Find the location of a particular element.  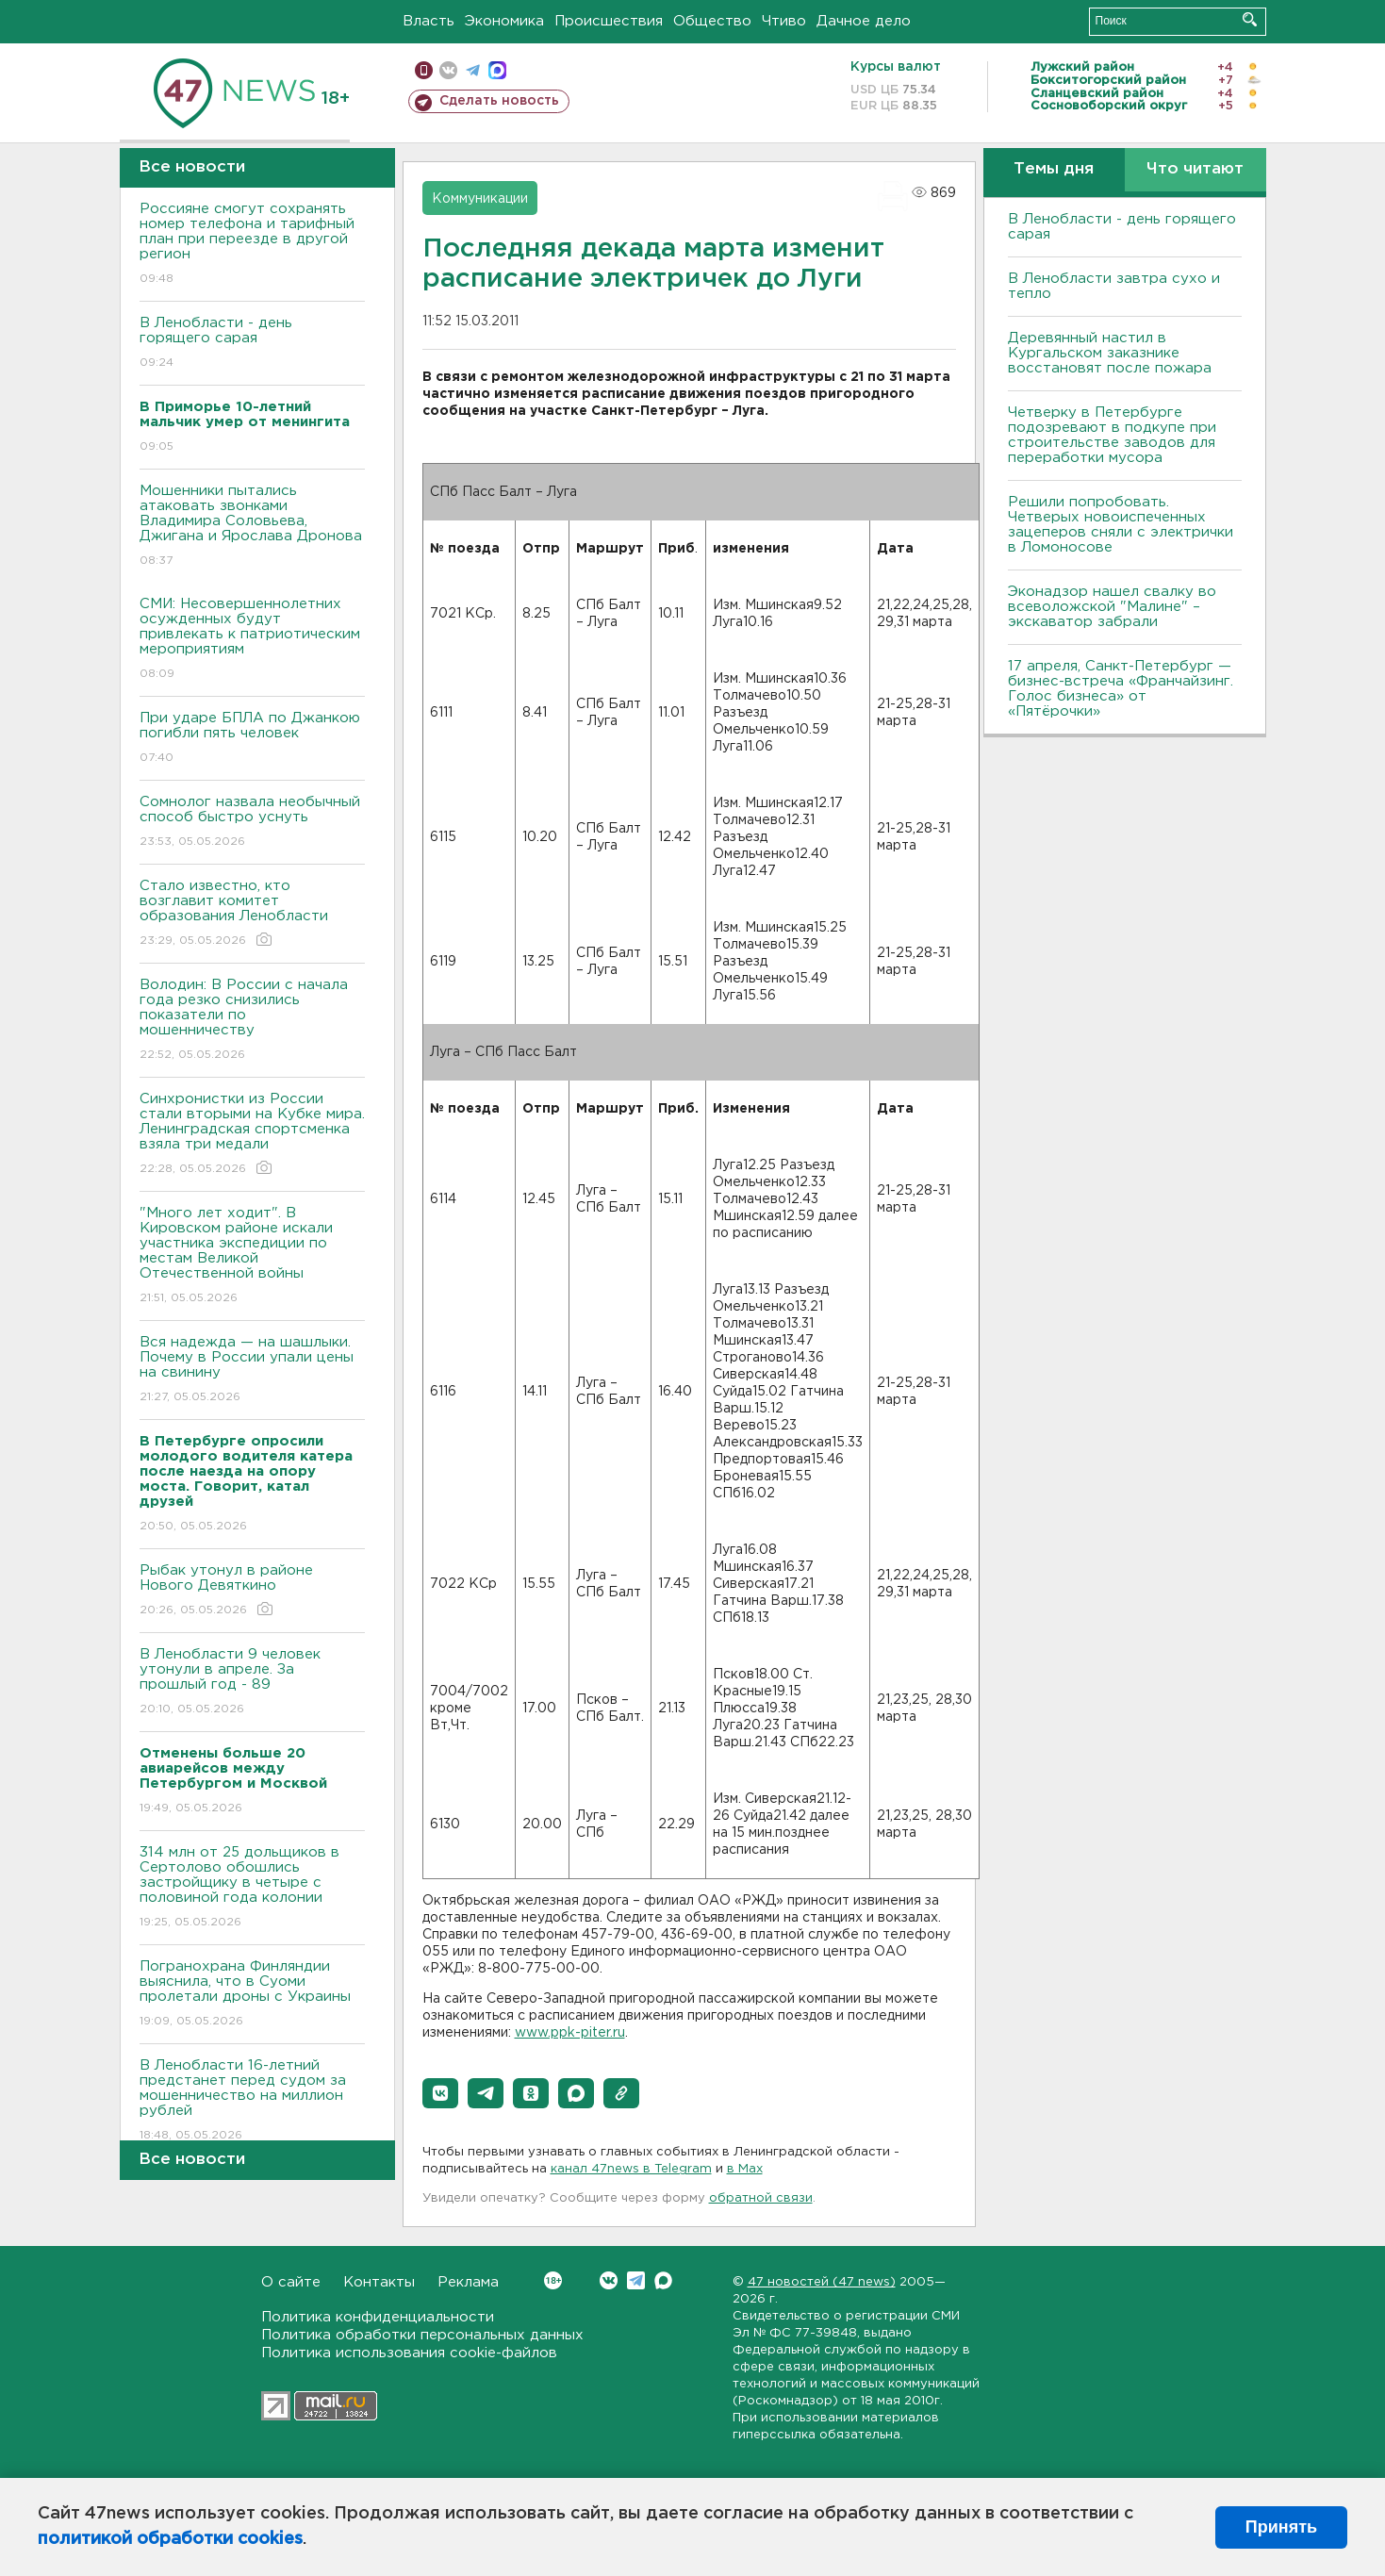

При ударе БПЛА по Джанкою погибли пять человек is located at coordinates (252, 739).